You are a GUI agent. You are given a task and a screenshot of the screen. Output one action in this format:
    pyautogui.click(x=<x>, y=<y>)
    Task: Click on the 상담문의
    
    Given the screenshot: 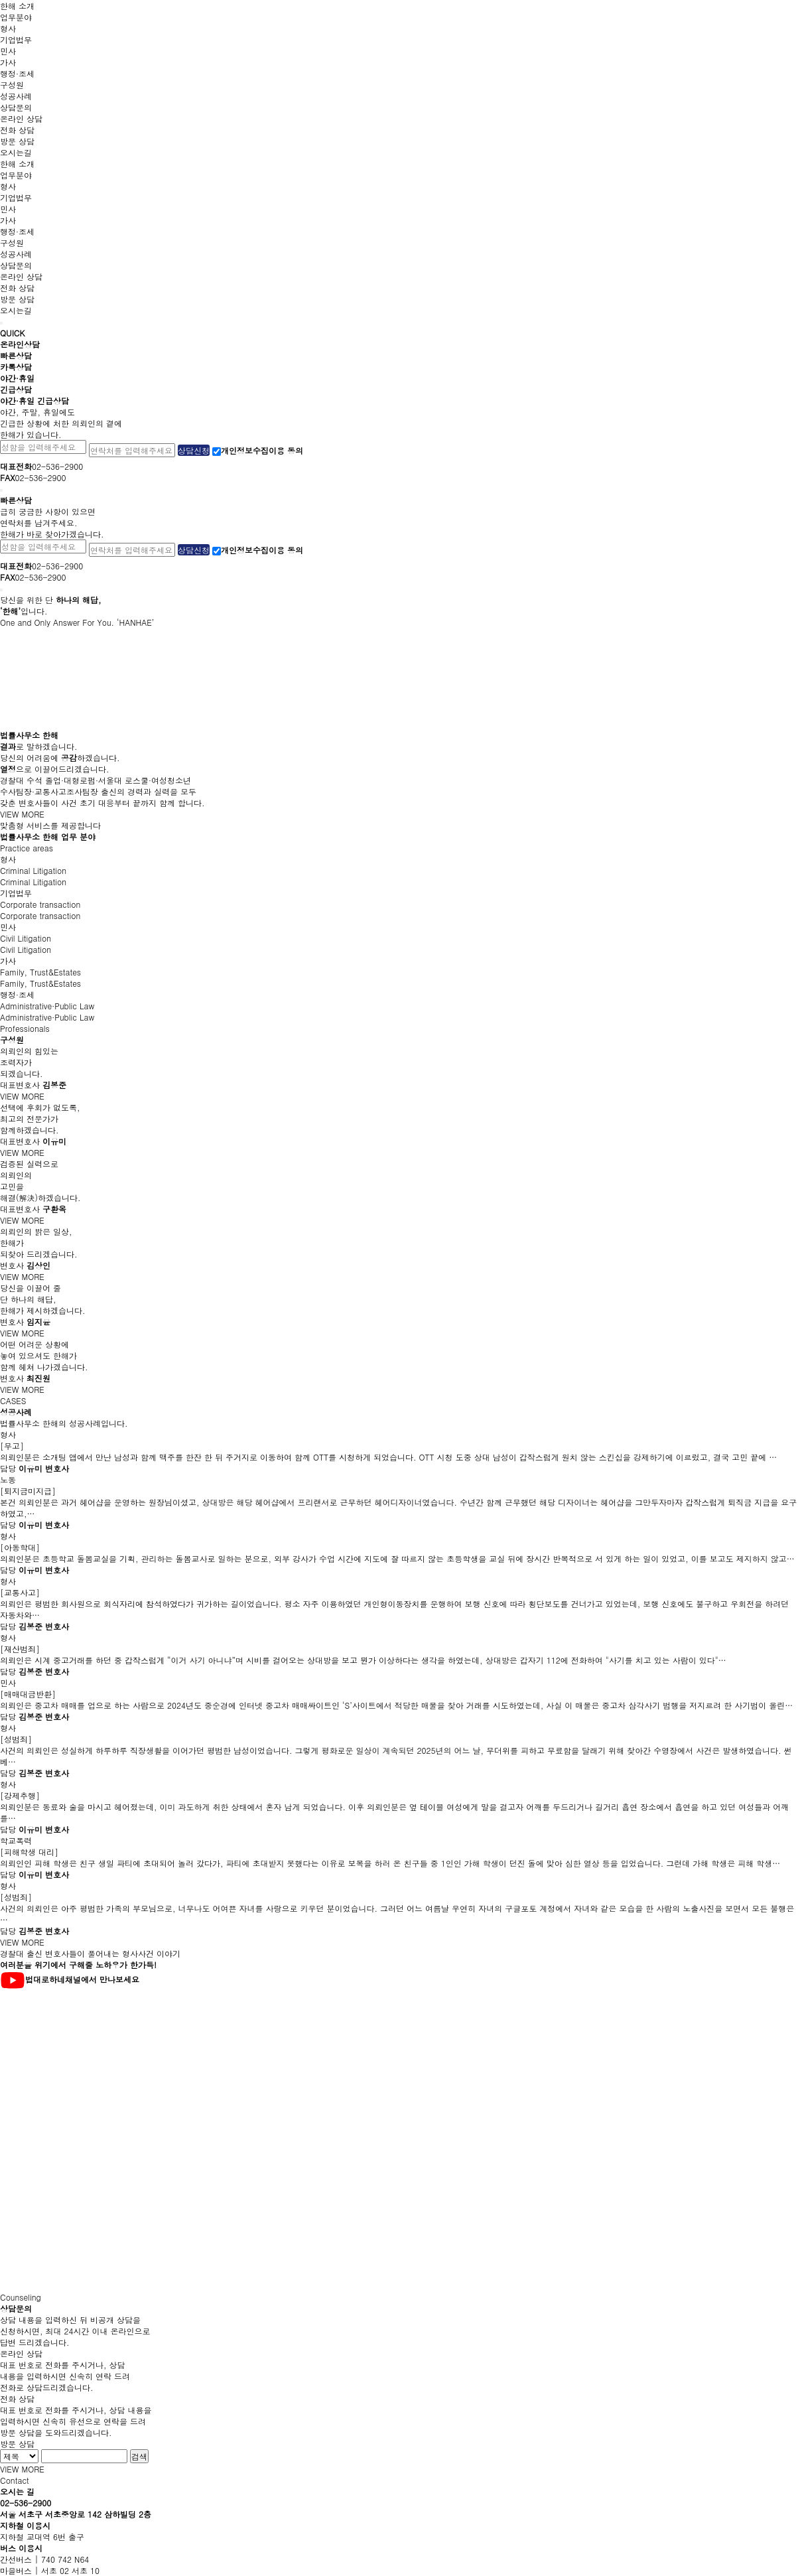 What is the action you would take?
    pyautogui.click(x=16, y=107)
    